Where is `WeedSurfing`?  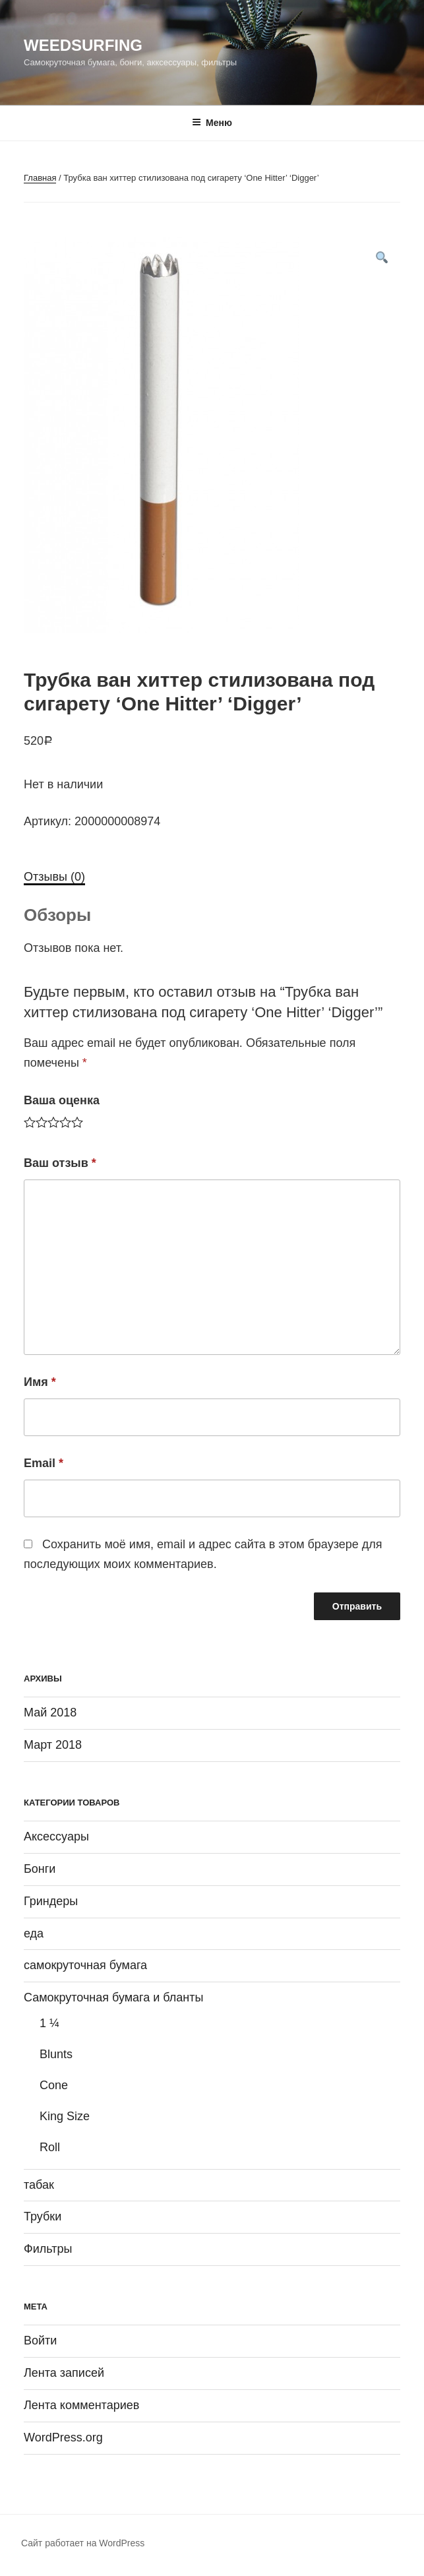 WeedSurfing is located at coordinates (83, 45).